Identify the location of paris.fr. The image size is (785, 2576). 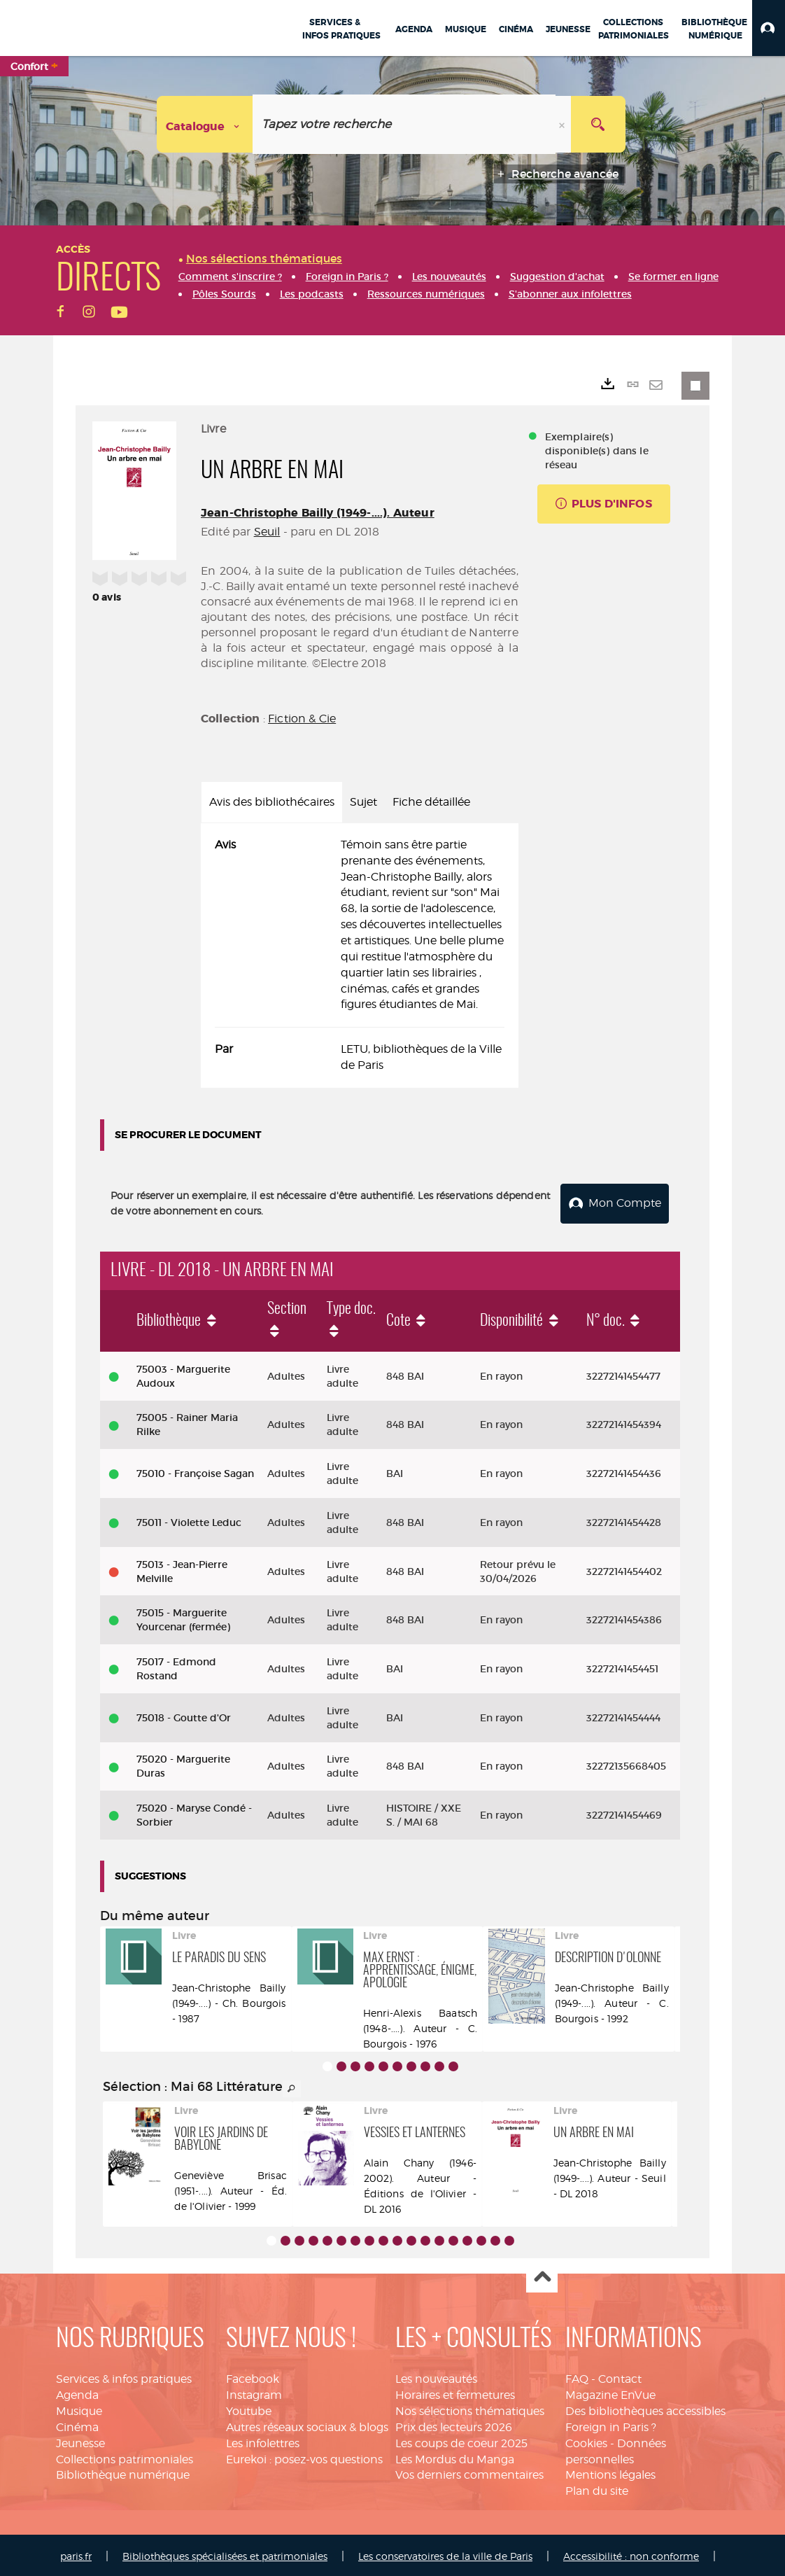
(76, 2553).